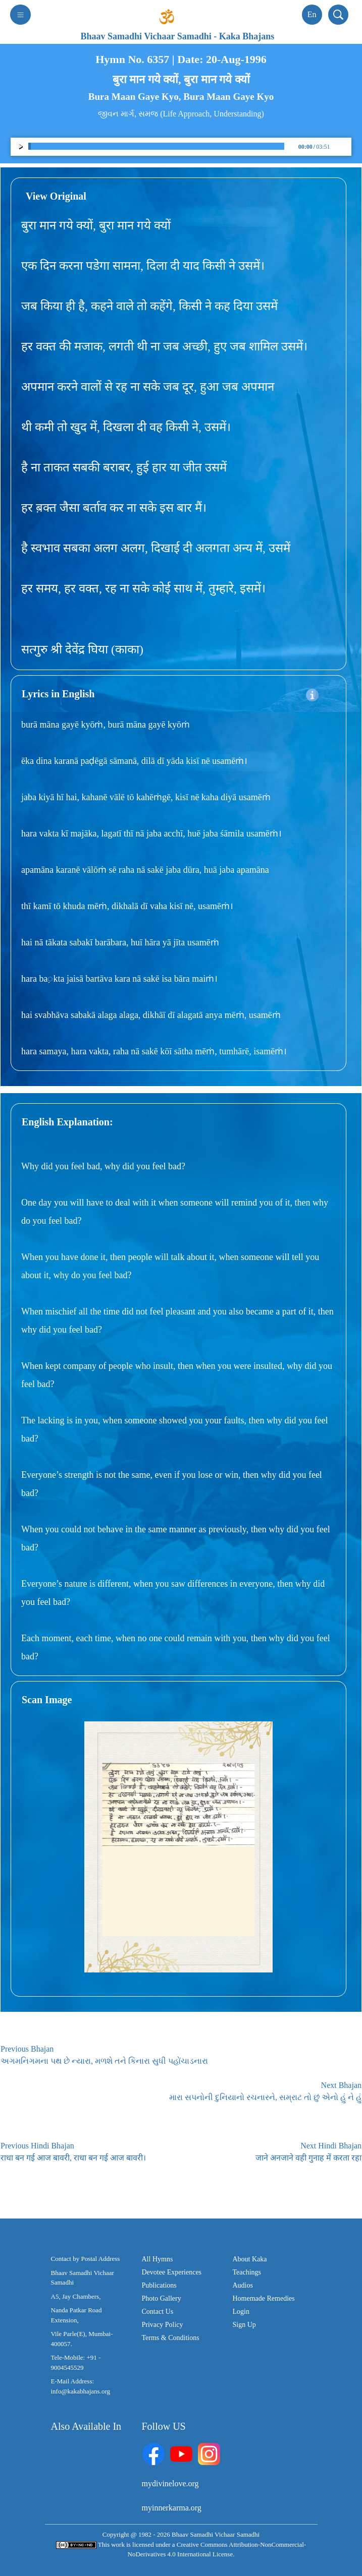  What do you see at coordinates (161, 2298) in the screenshot?
I see `Photo Gallery` at bounding box center [161, 2298].